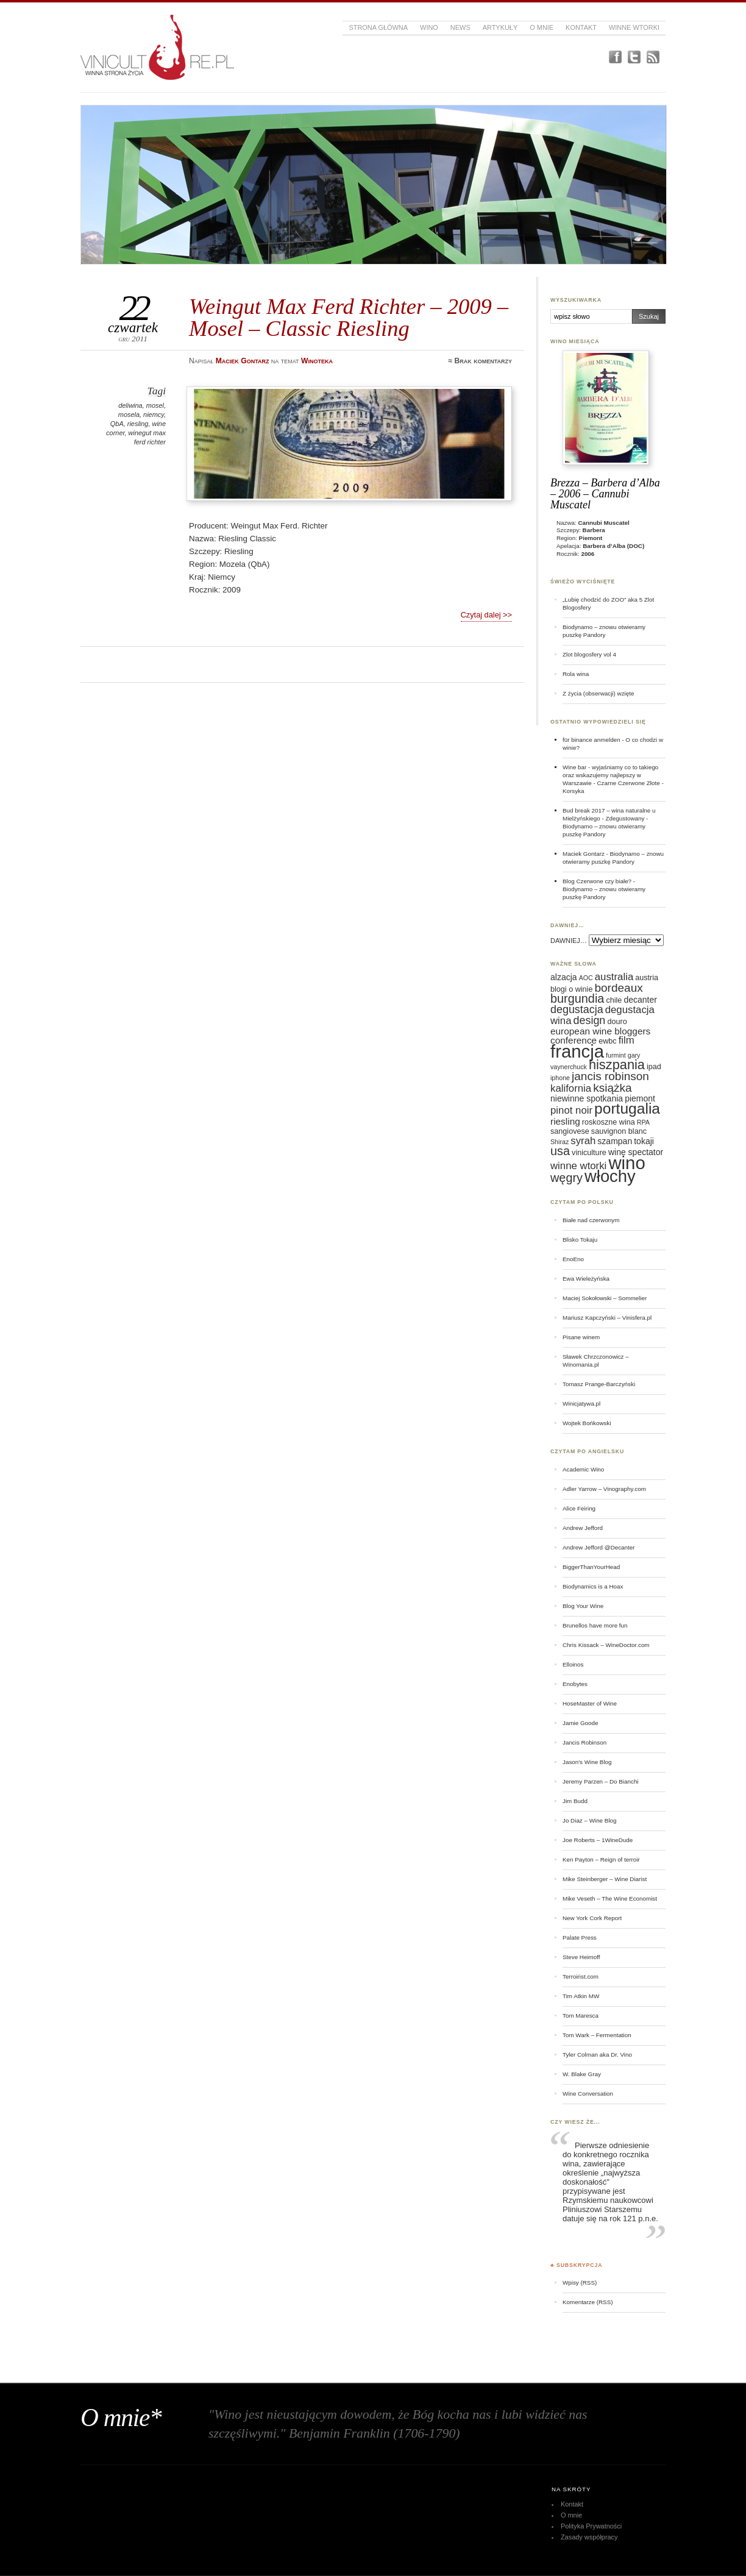  Describe the element at coordinates (604, 1488) in the screenshot. I see `Adler Yarrow – Vinography.com` at that location.